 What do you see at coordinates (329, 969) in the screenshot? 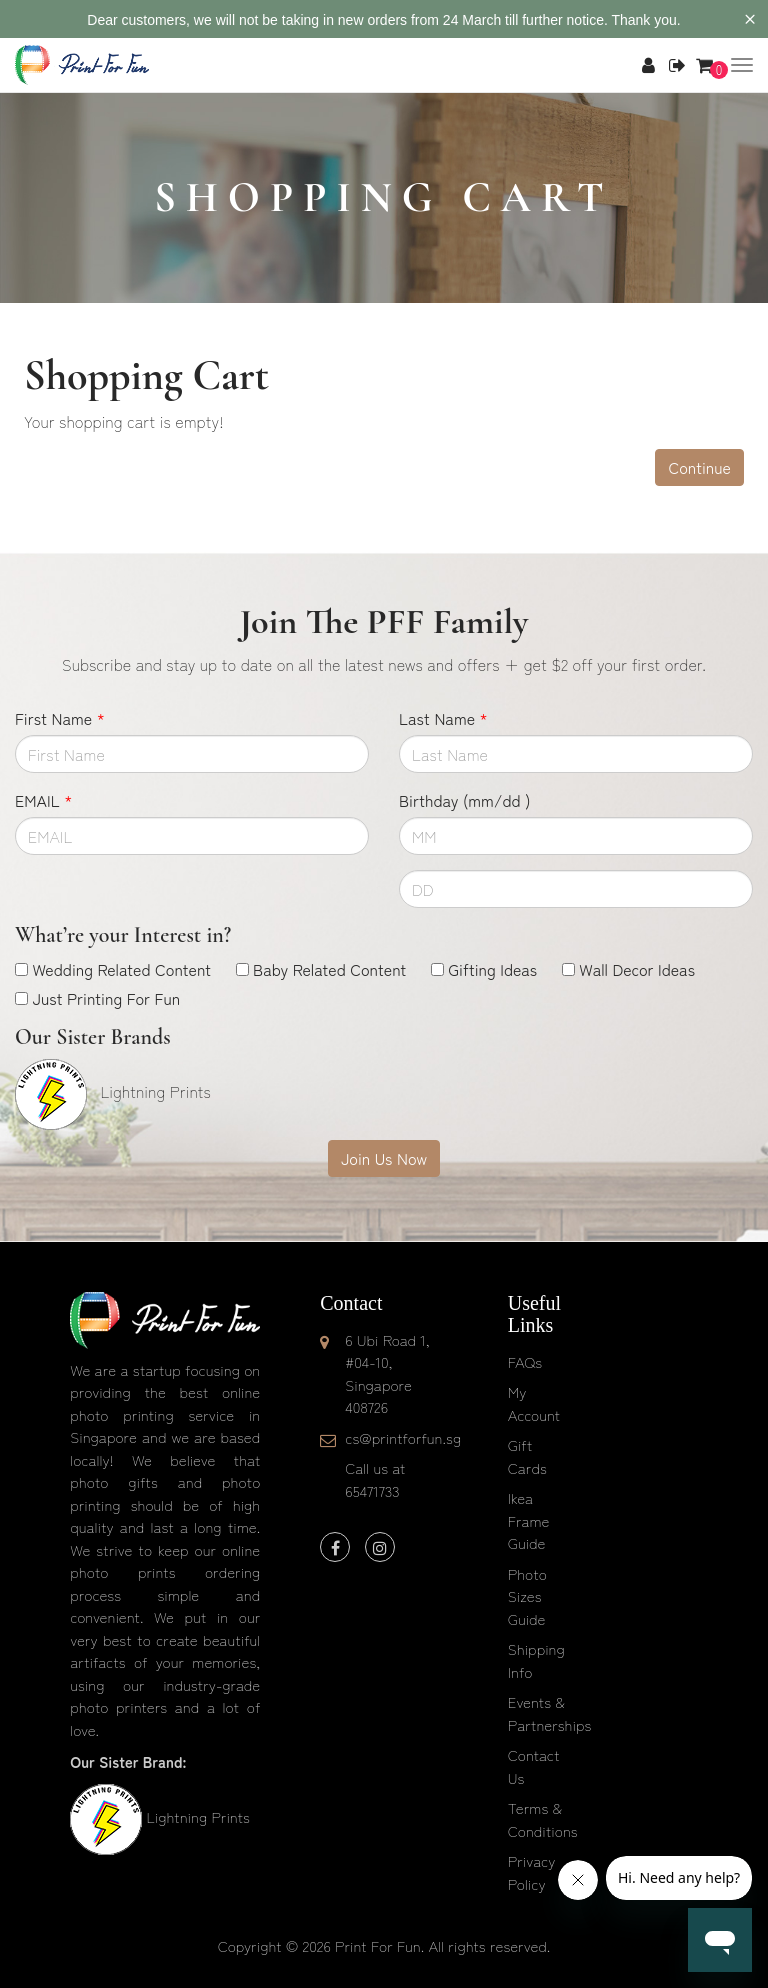
I see `Baby Related Content` at bounding box center [329, 969].